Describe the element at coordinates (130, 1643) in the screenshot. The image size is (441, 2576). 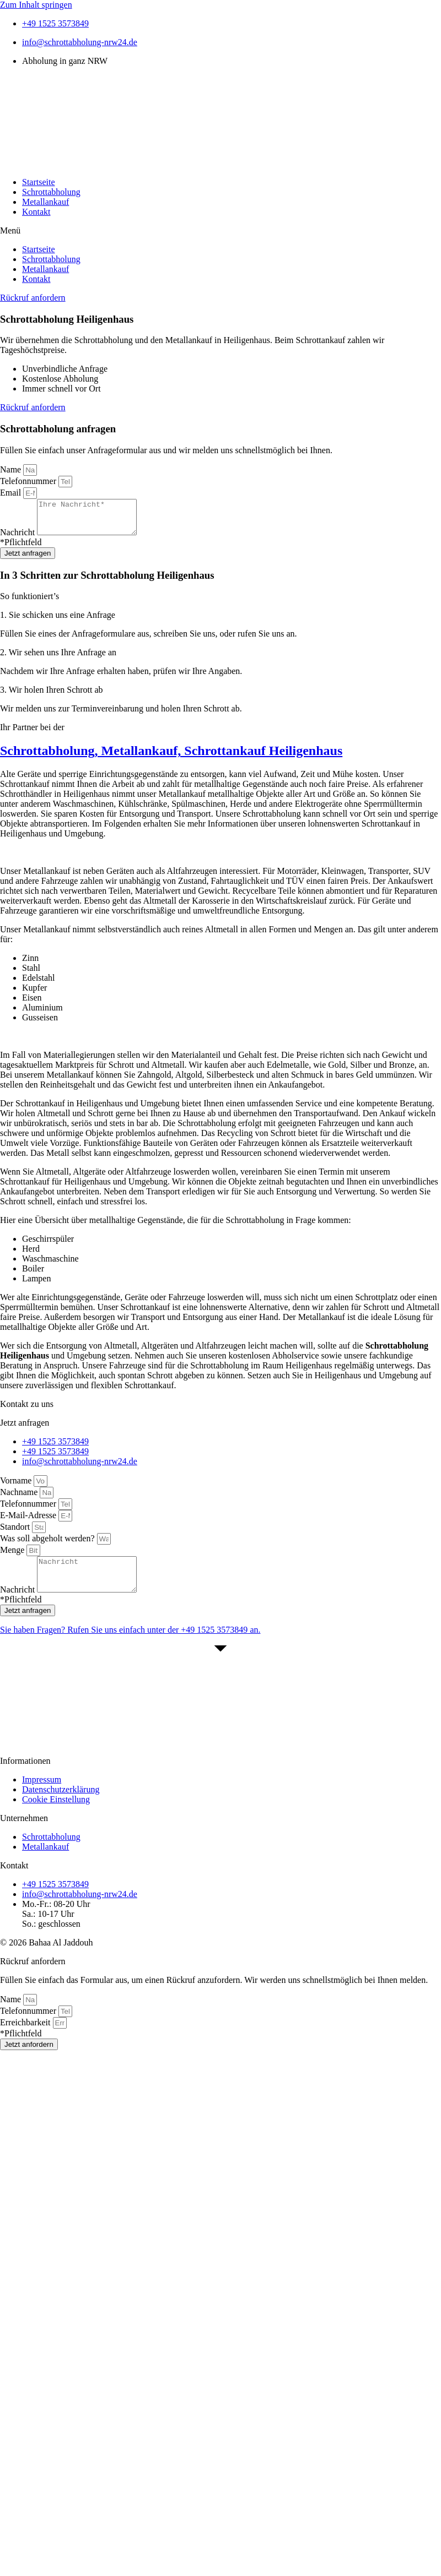
I see `Sie haben Fragen? Rufen Sie uns einfach unter der an.` at that location.